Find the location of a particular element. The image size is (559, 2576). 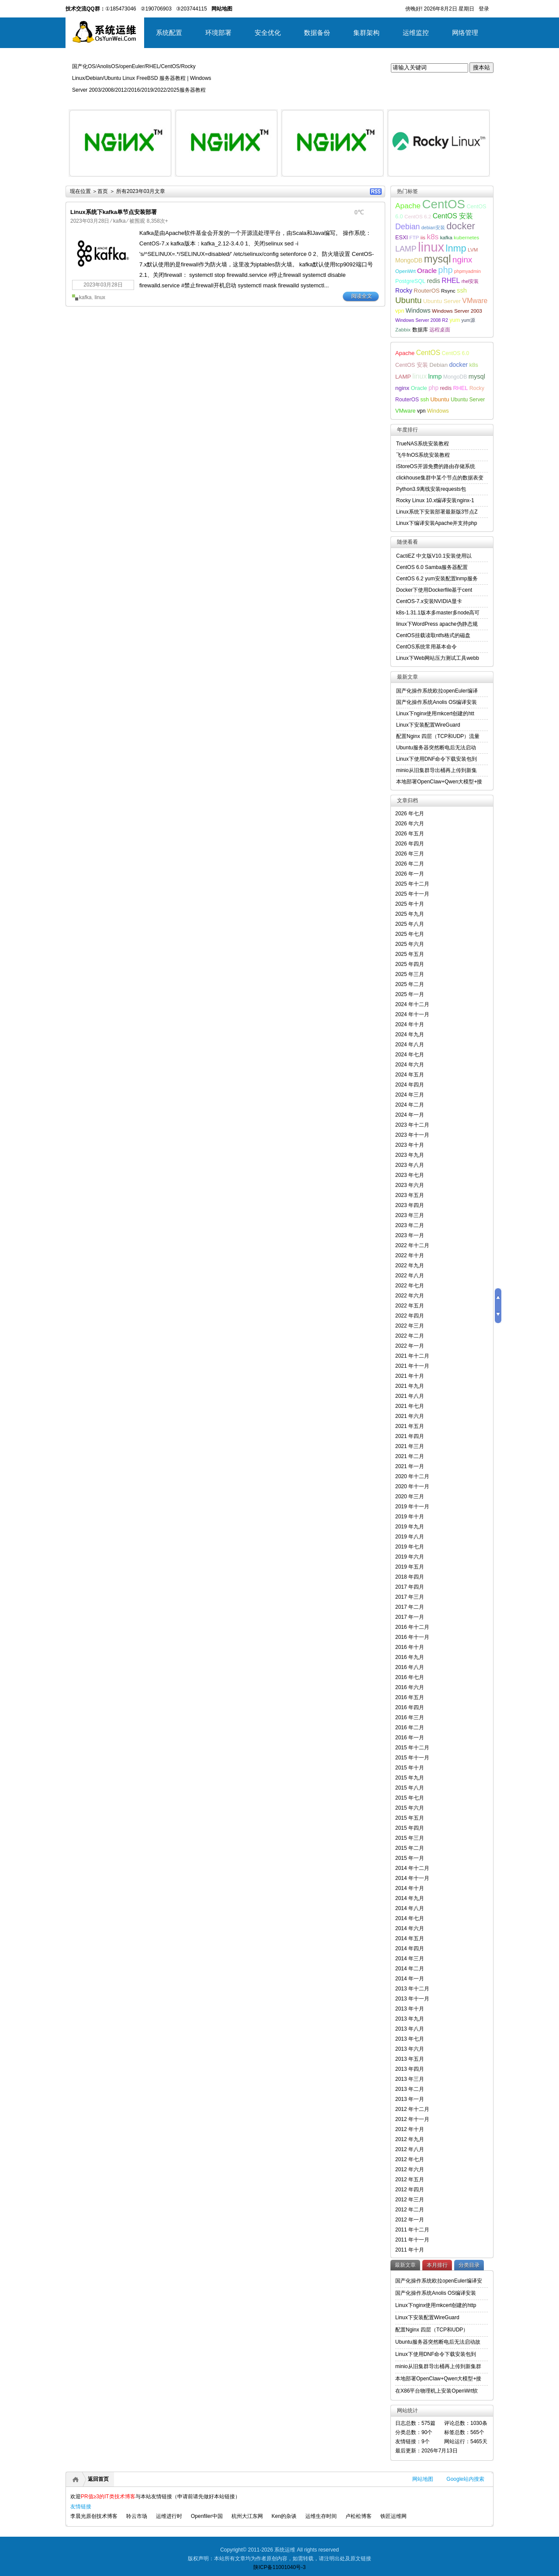

Oracle is located at coordinates (427, 270).